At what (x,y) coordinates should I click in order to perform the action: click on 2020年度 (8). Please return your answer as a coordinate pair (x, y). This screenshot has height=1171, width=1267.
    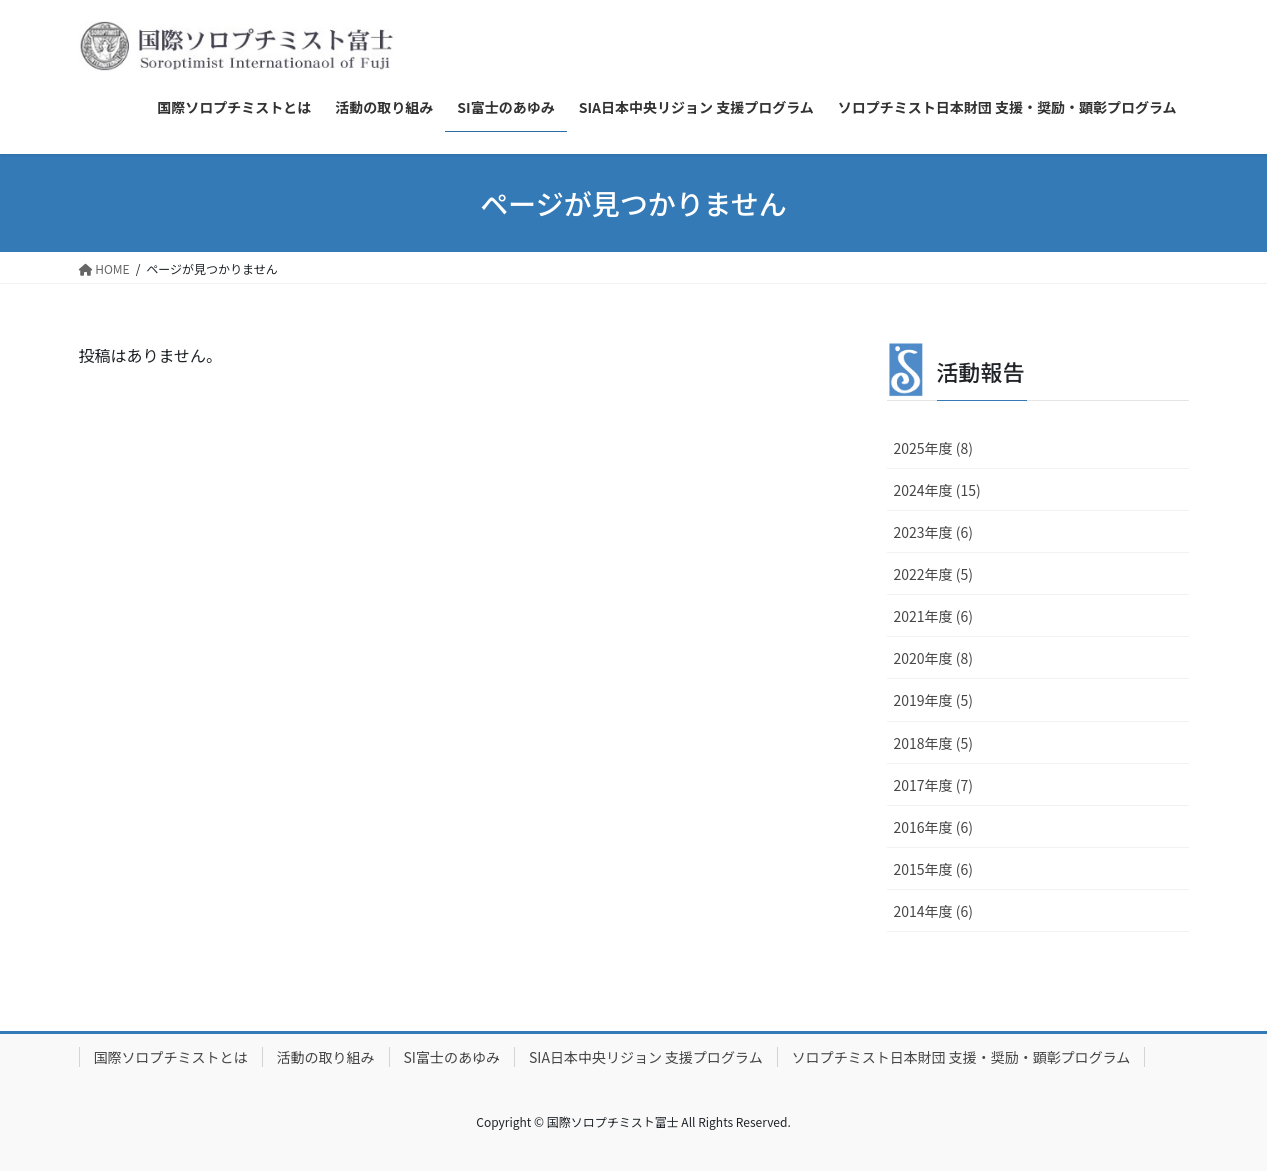
    Looking at the image, I should click on (933, 658).